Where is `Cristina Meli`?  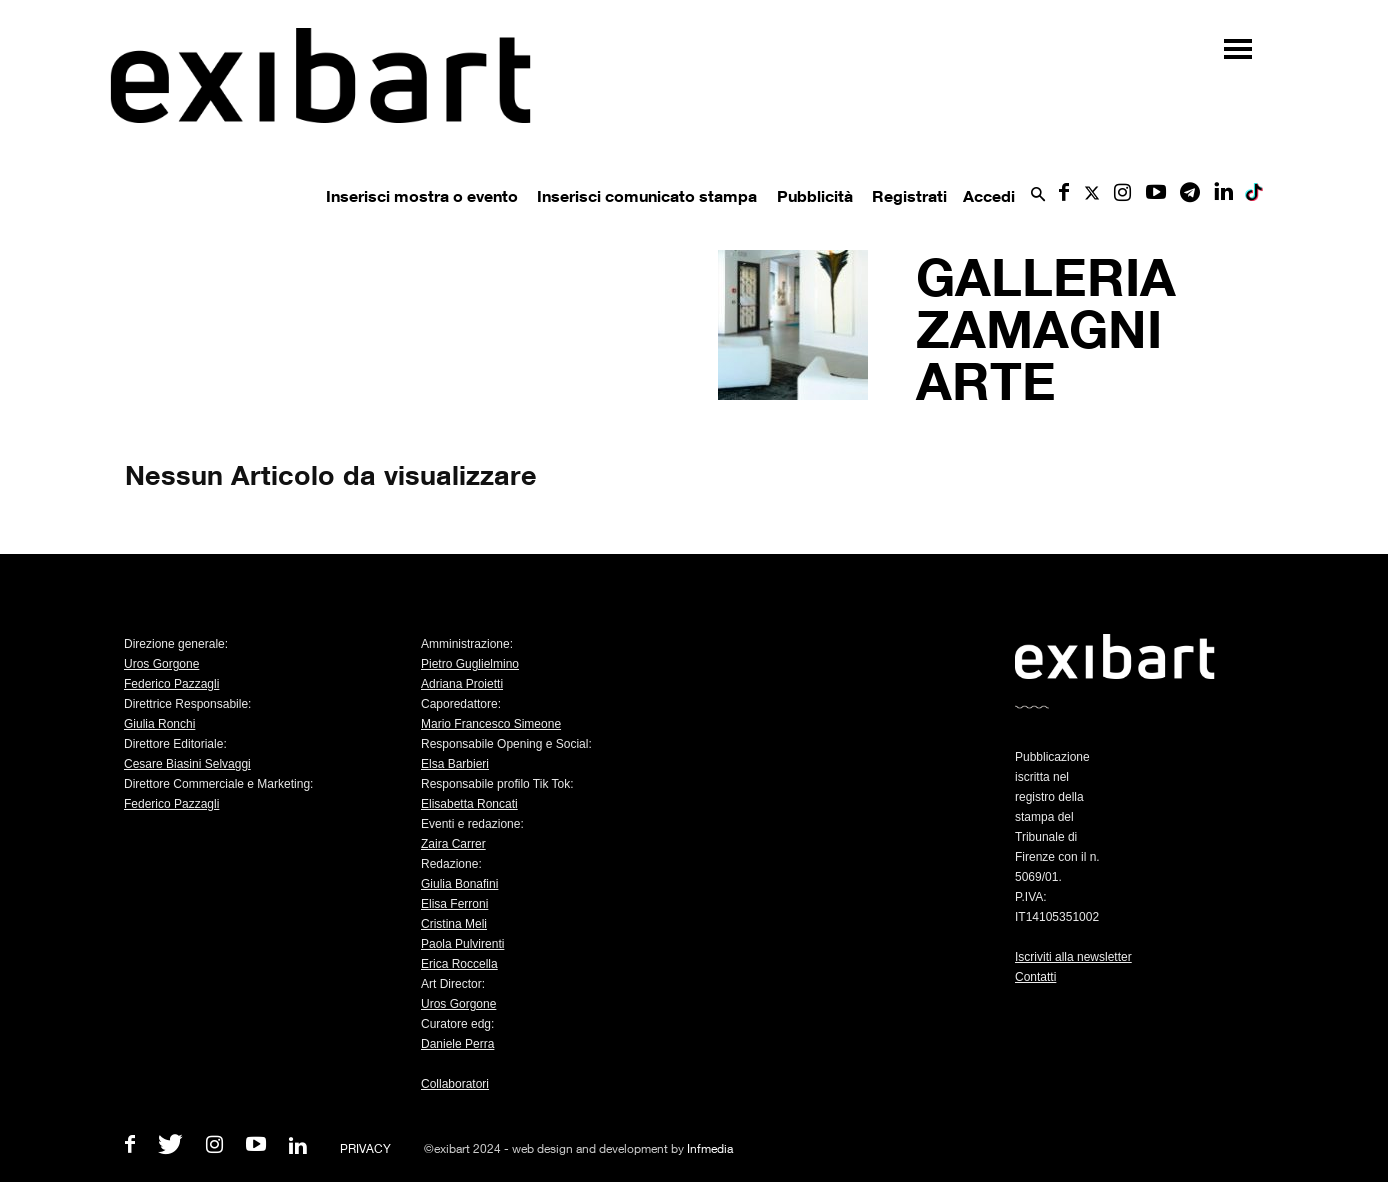 Cristina Meli is located at coordinates (454, 924).